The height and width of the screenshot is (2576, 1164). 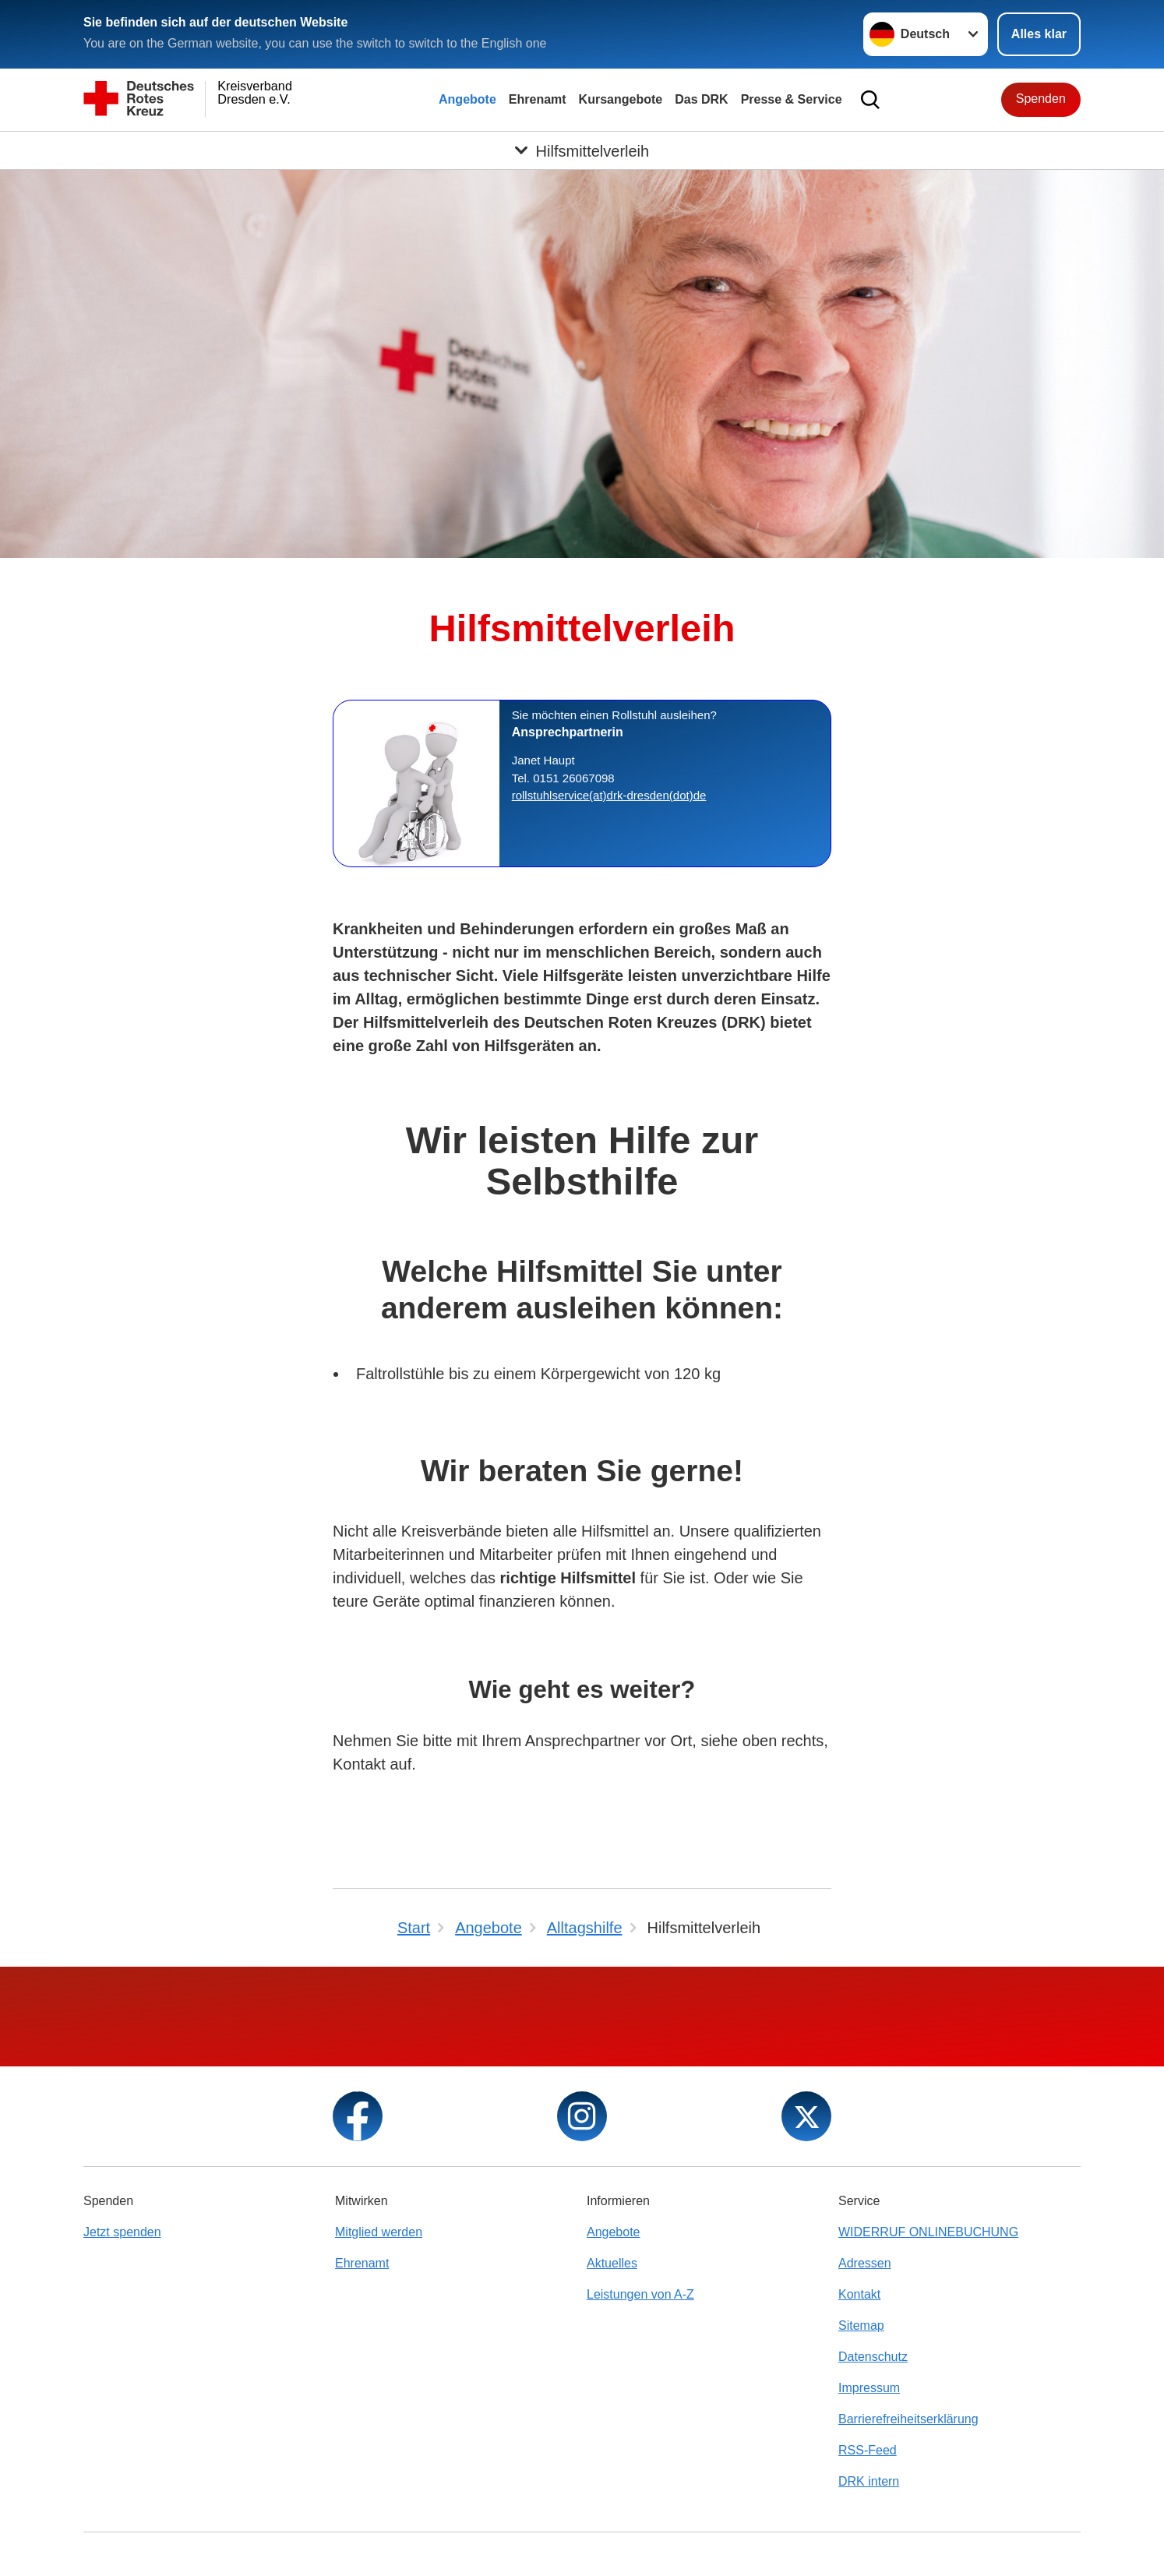 I want to click on Ehrenamt, so click(x=537, y=99).